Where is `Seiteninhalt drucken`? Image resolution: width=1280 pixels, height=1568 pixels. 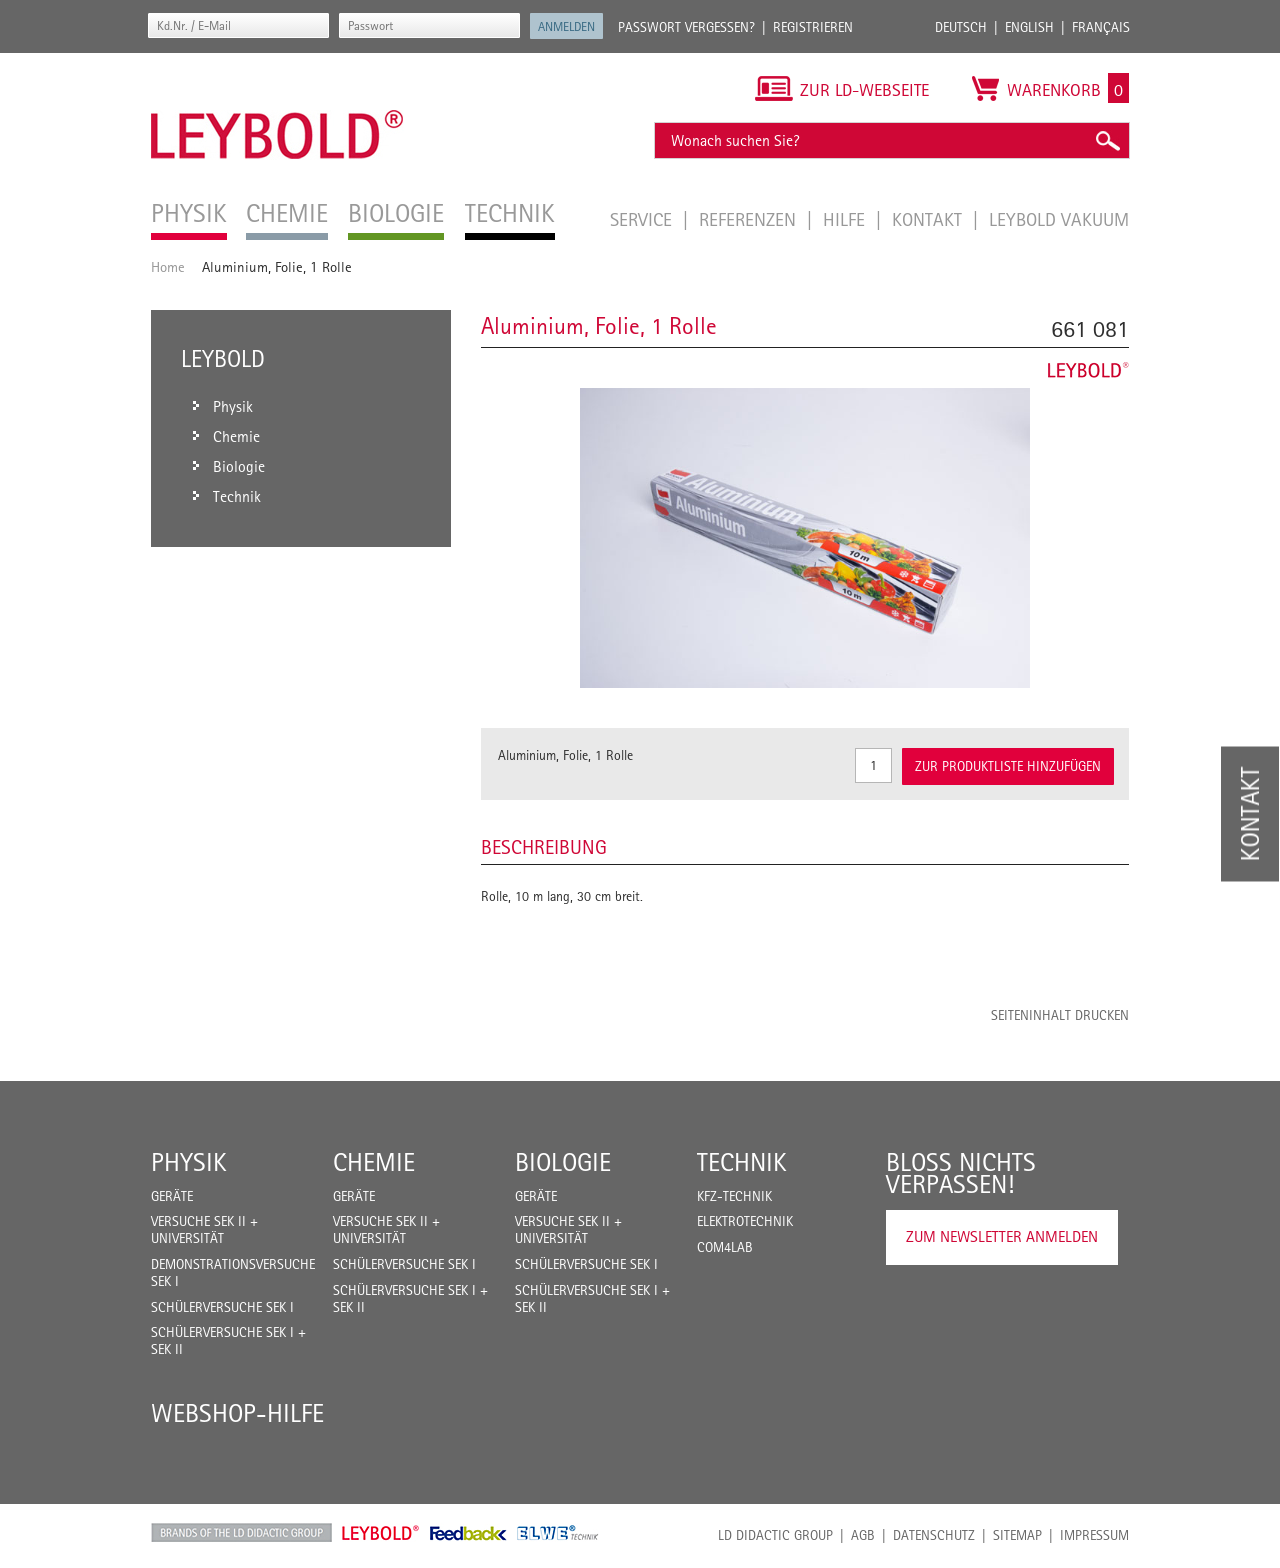 Seiteninhalt drucken is located at coordinates (1060, 1015).